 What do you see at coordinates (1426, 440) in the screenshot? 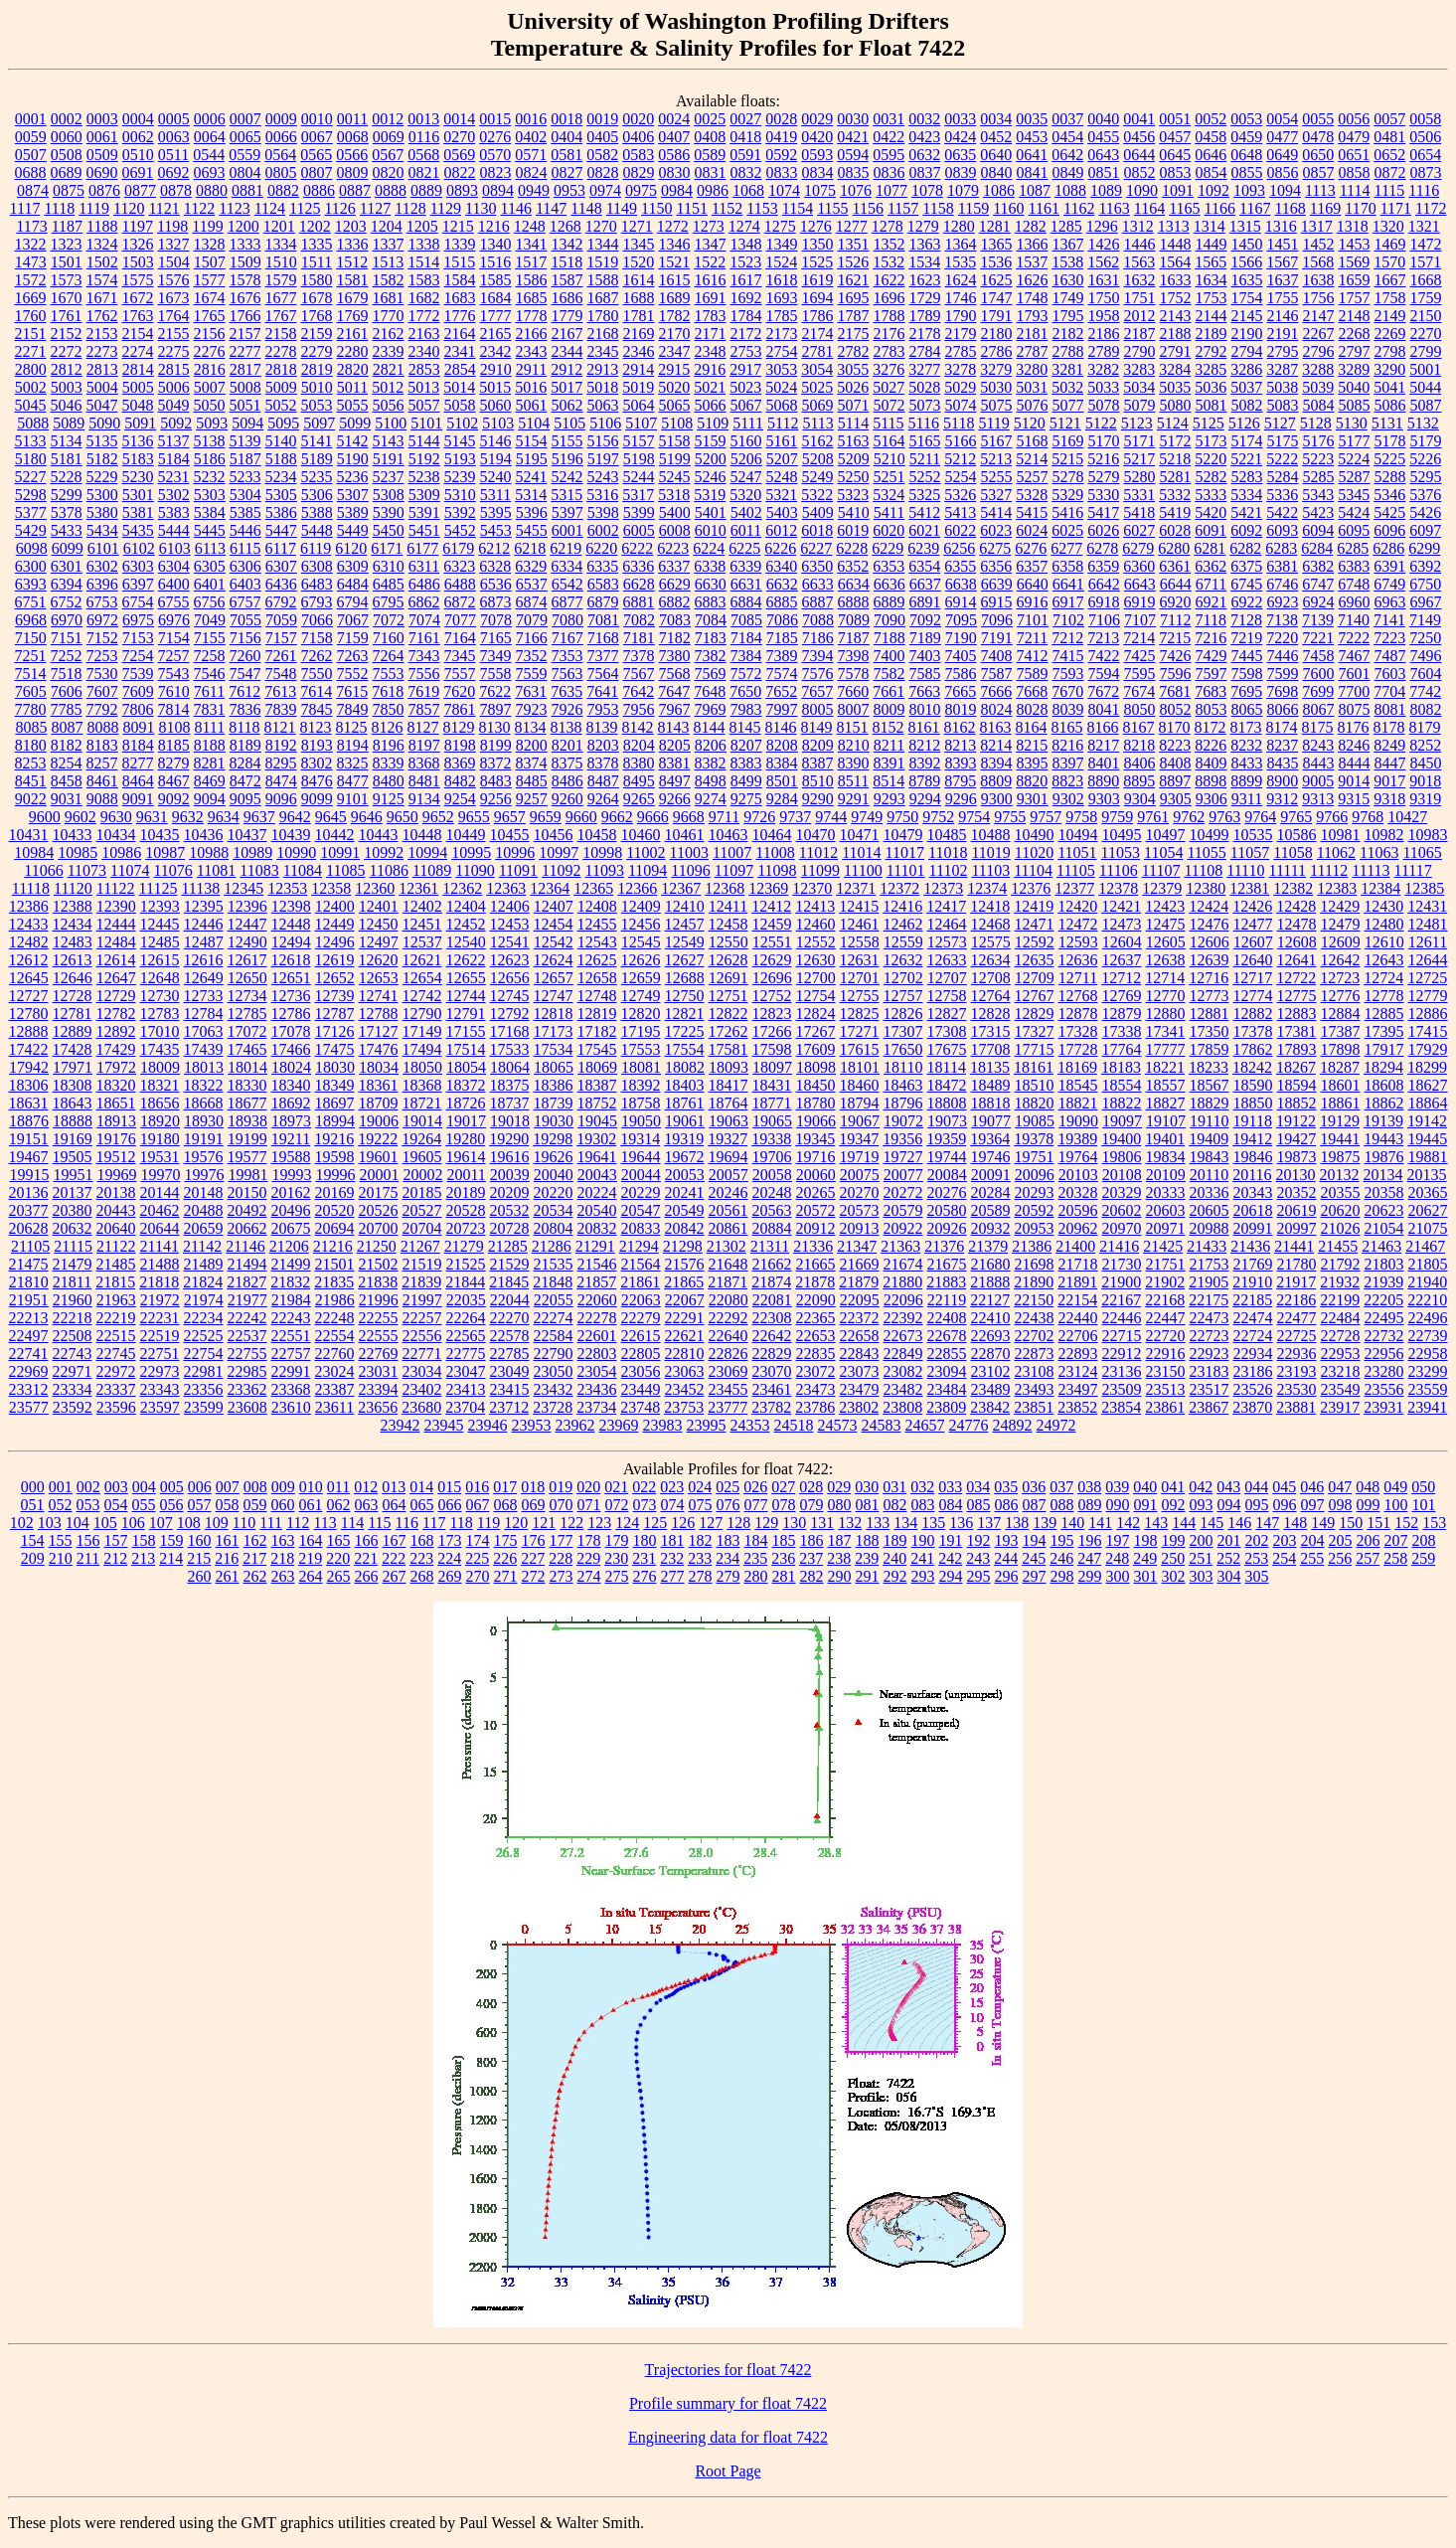
I see `5179` at bounding box center [1426, 440].